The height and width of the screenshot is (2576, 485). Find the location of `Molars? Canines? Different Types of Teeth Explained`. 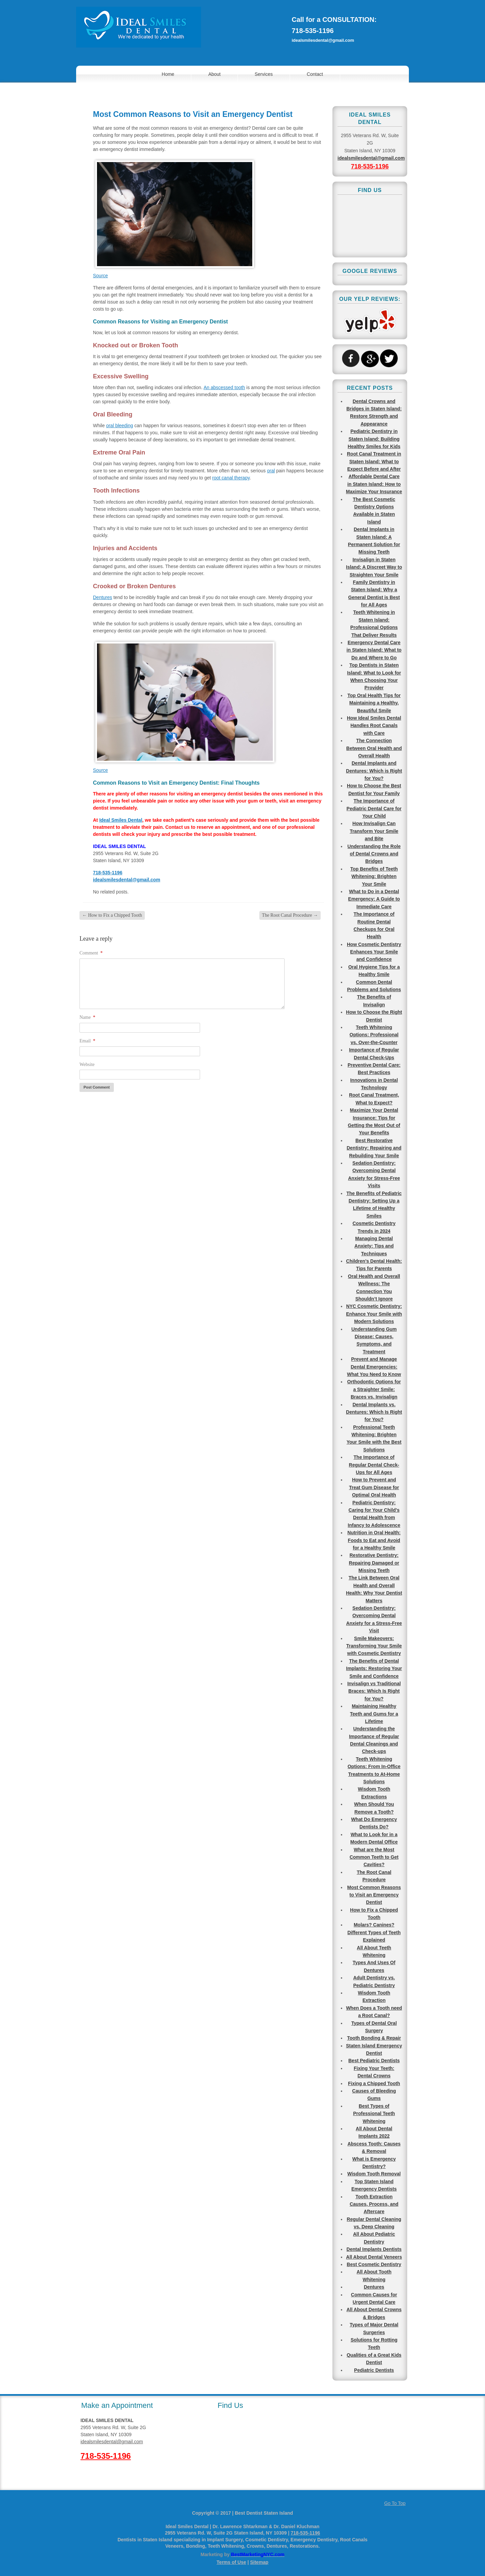

Molars? Canines? Different Types of Teeth Explained is located at coordinates (373, 1932).